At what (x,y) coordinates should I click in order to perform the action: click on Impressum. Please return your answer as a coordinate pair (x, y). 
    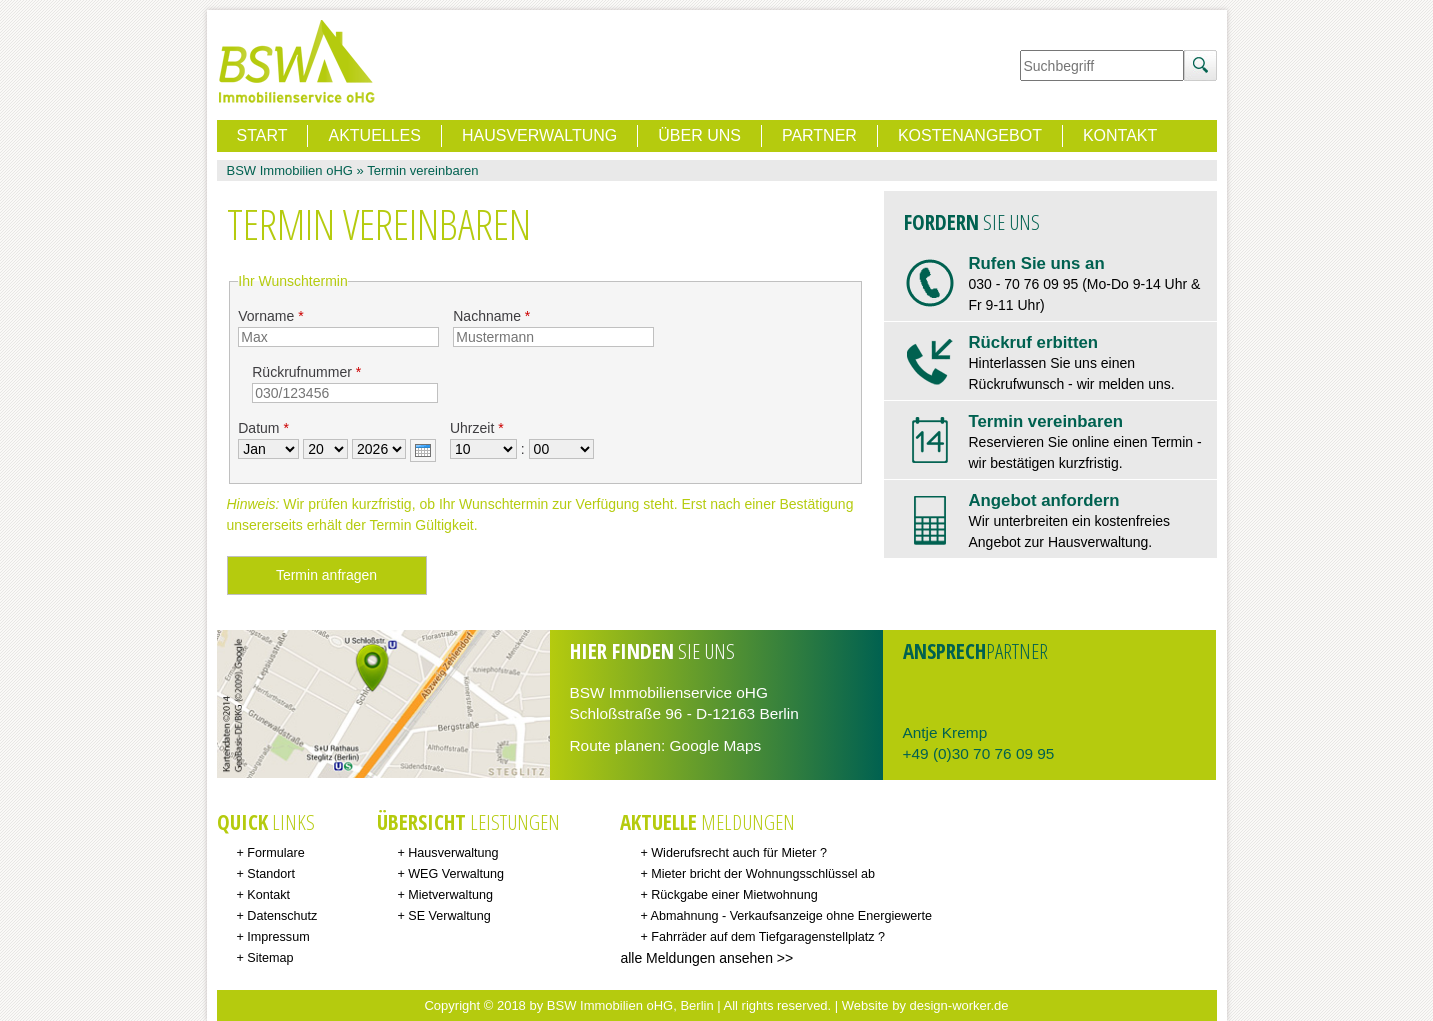
    Looking at the image, I should click on (278, 937).